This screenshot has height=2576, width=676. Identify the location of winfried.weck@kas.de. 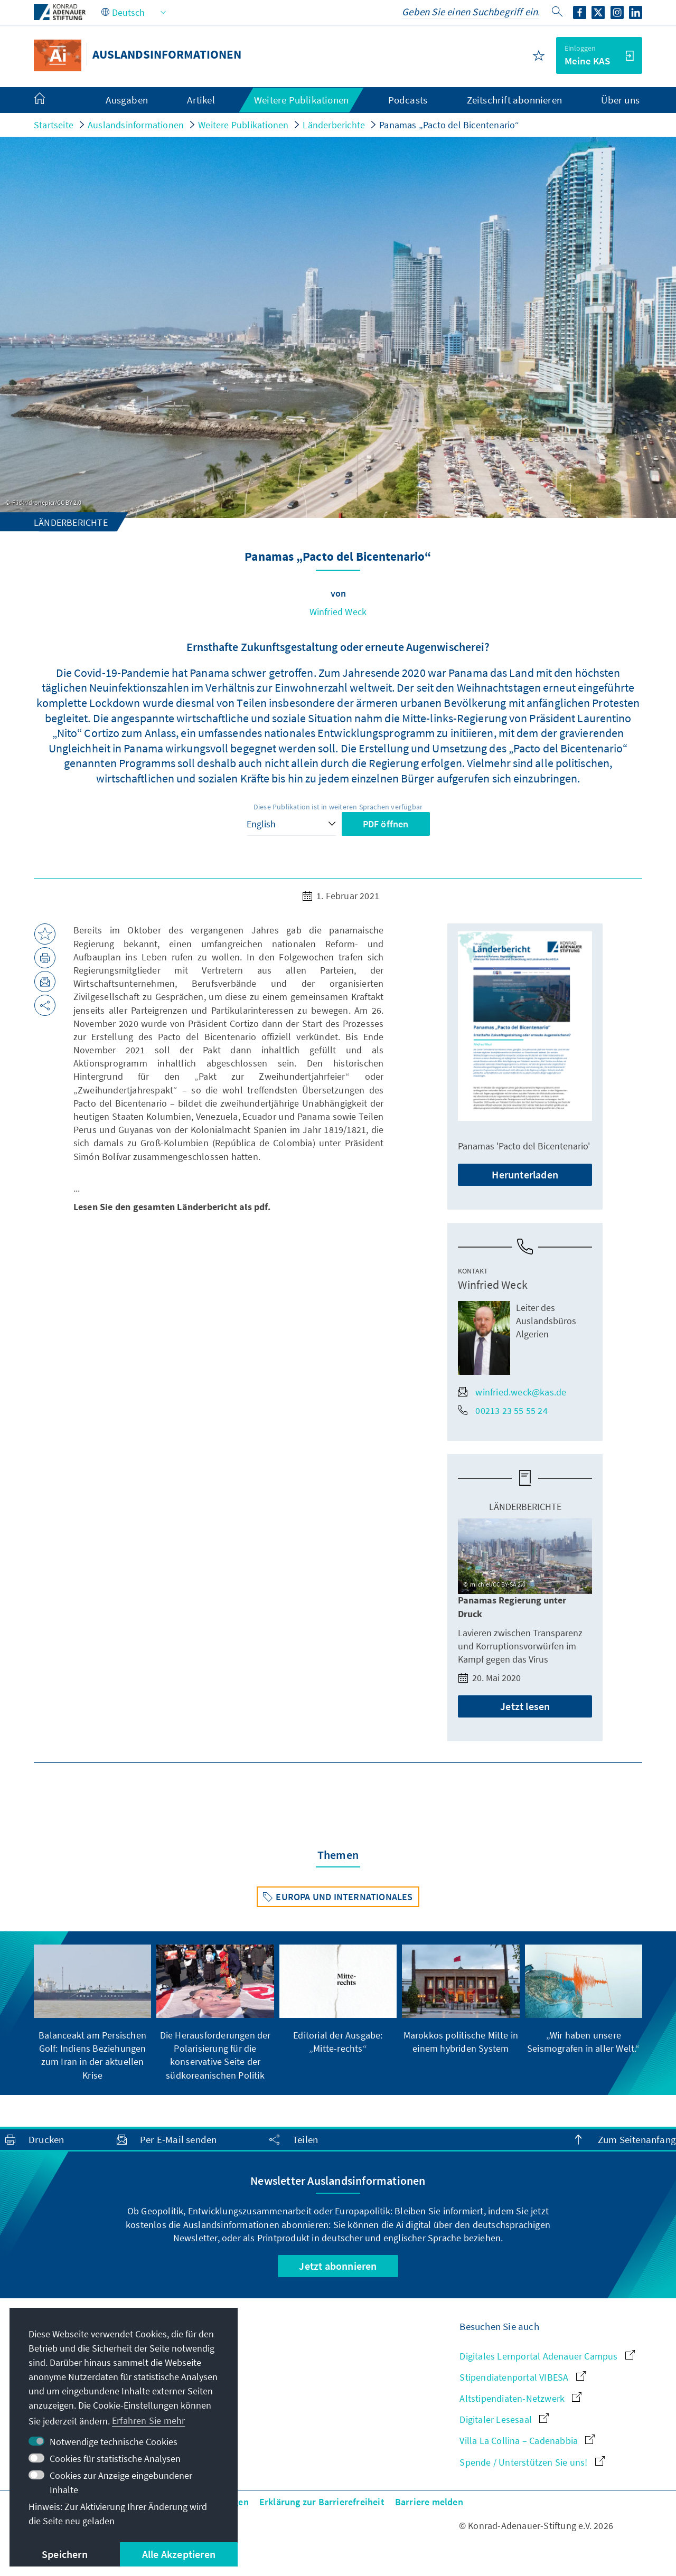
(512, 1392).